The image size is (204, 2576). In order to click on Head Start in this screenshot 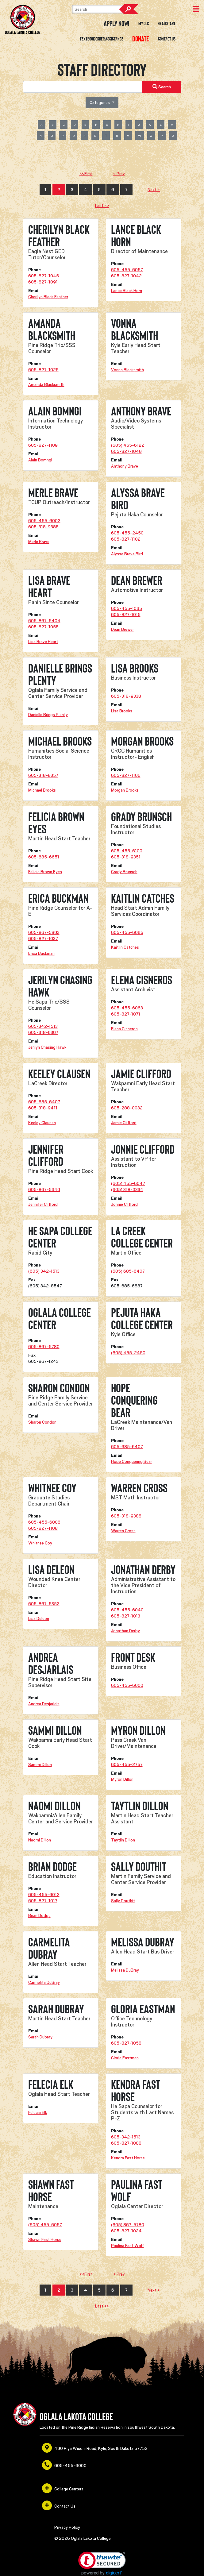, I will do `click(166, 23)`.